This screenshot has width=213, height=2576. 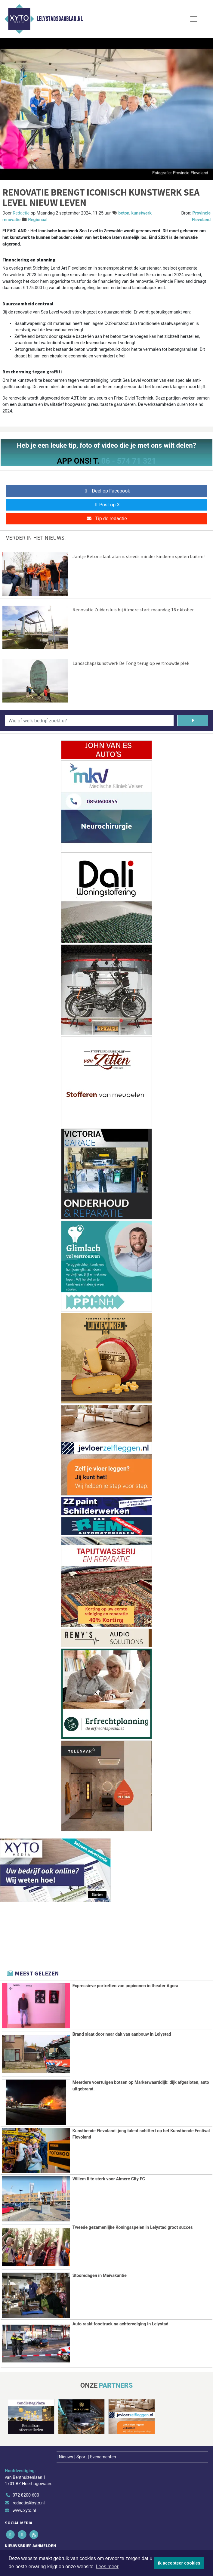 I want to click on beton, so click(x=123, y=213).